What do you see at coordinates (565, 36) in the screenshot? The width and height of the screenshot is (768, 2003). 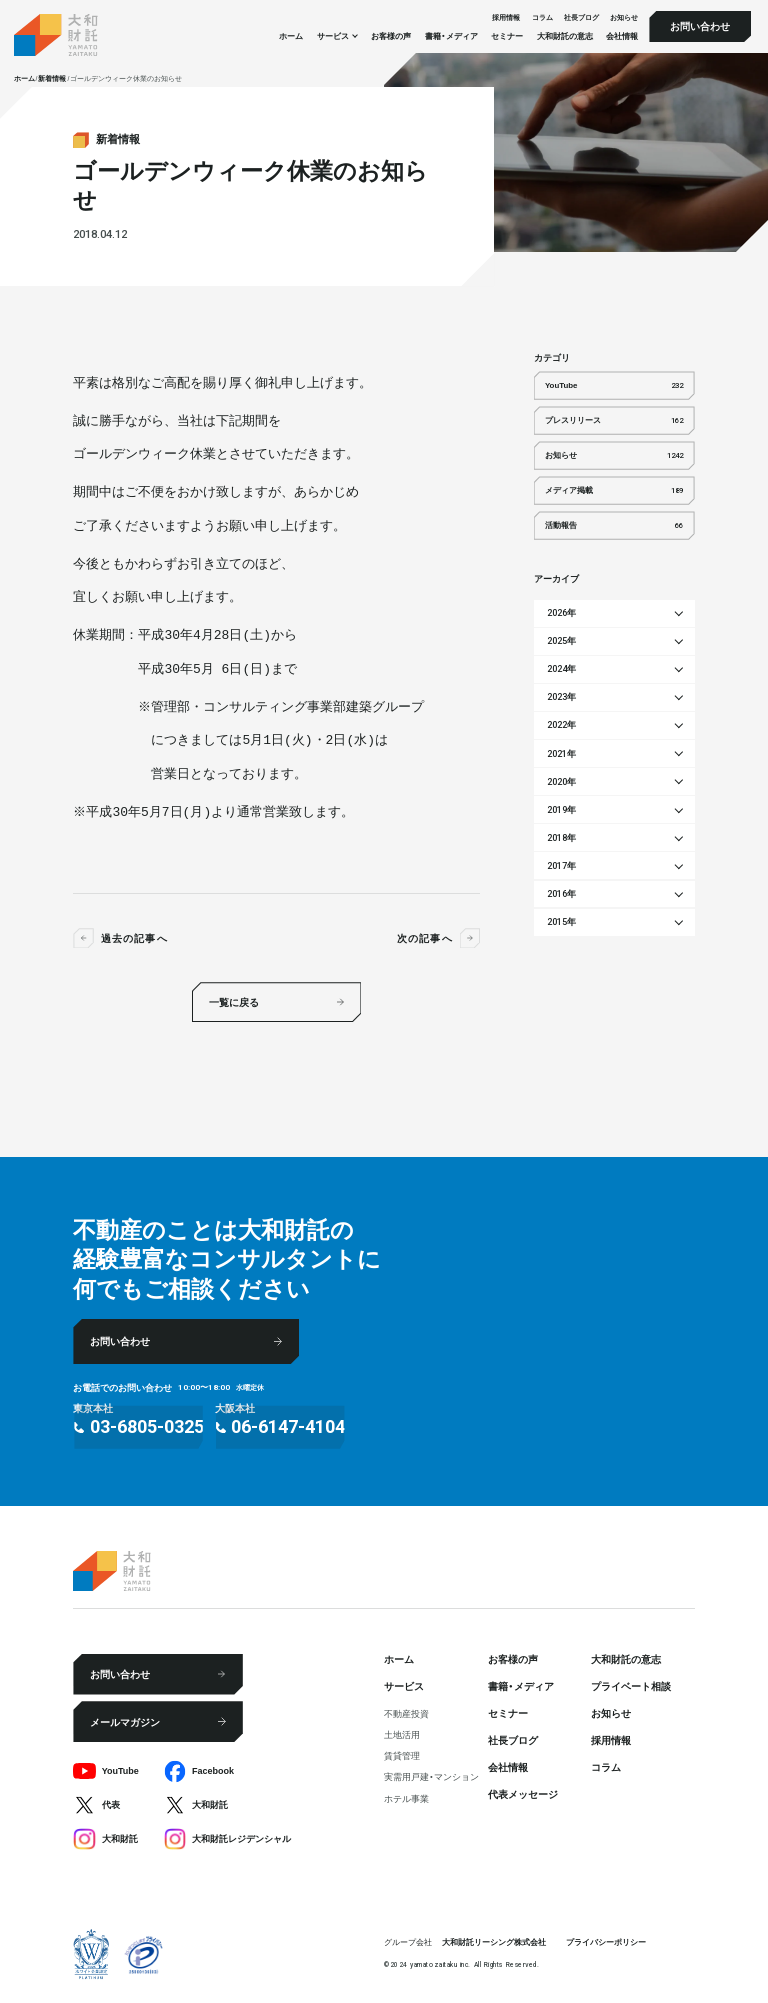 I see `大和財託の意志` at bounding box center [565, 36].